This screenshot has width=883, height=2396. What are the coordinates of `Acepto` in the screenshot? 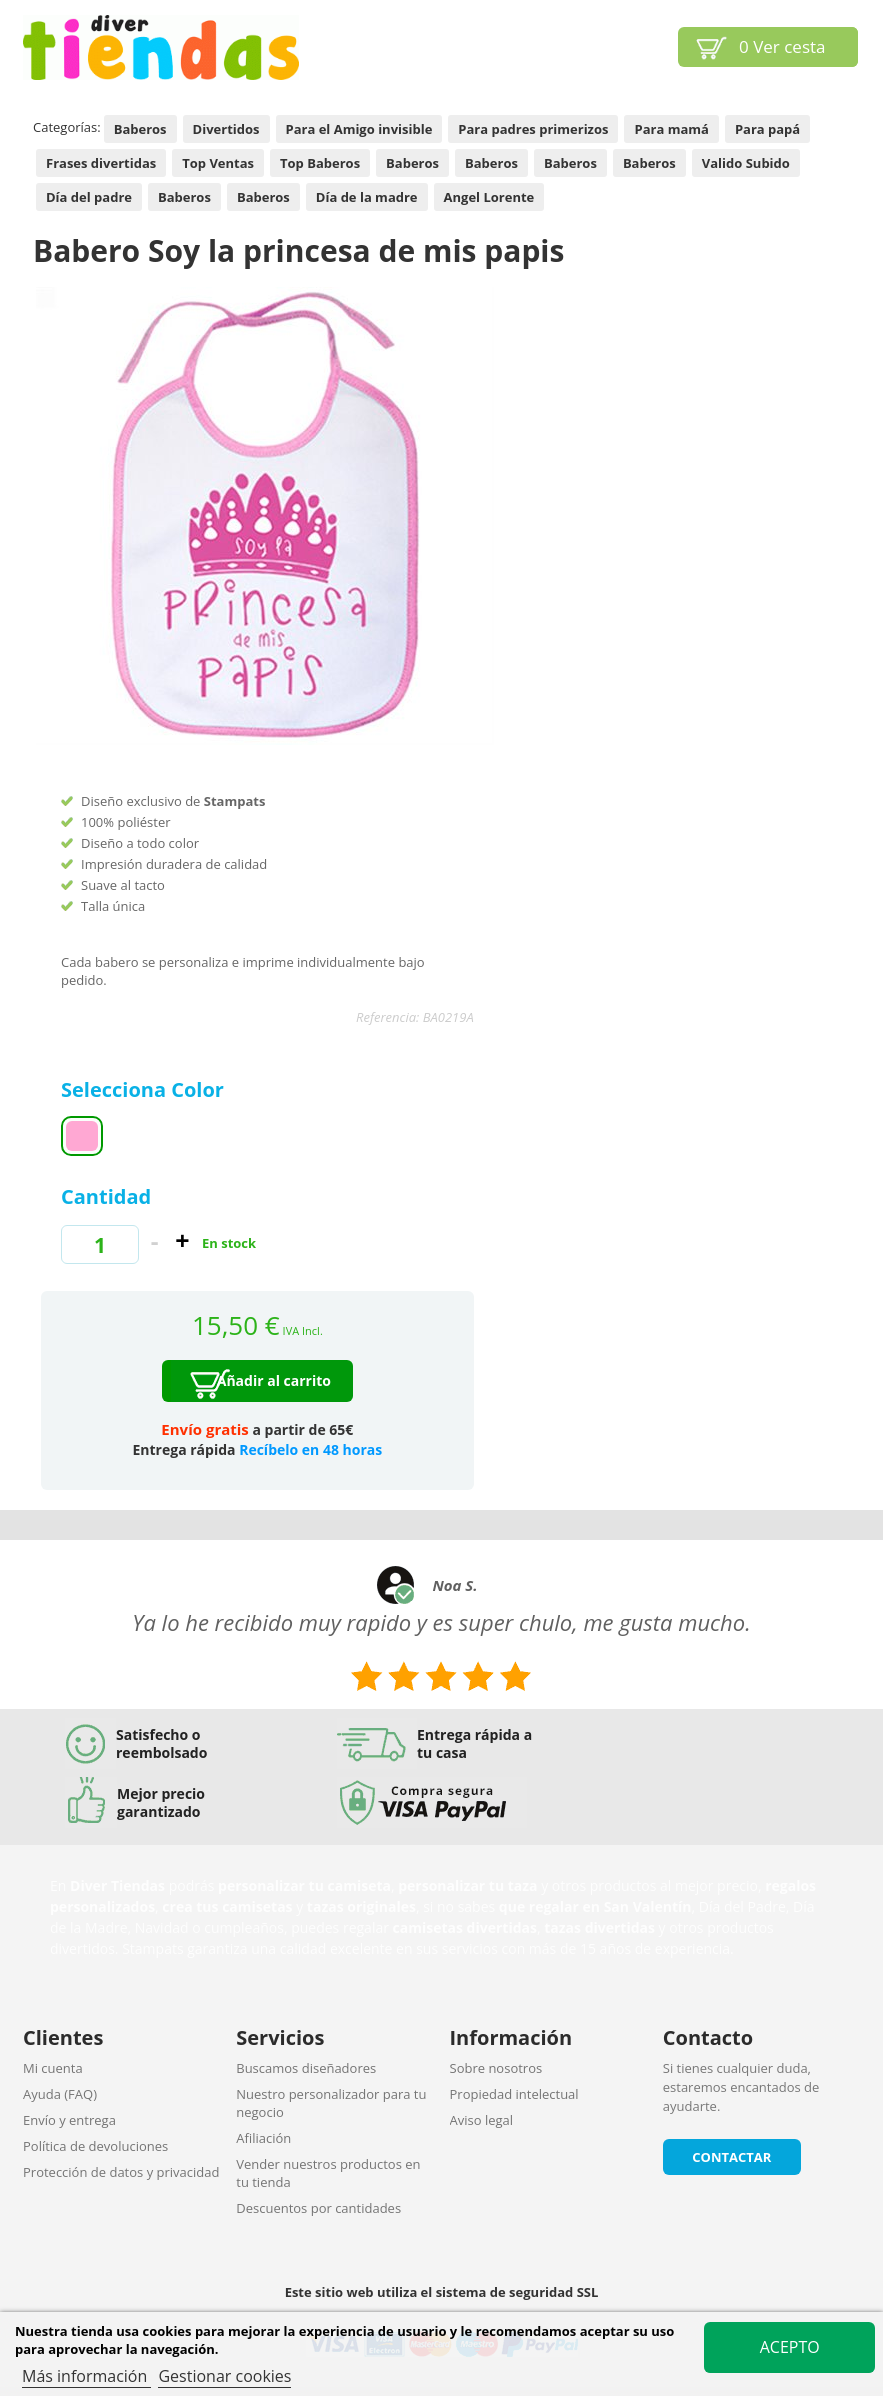 It's located at (790, 2347).